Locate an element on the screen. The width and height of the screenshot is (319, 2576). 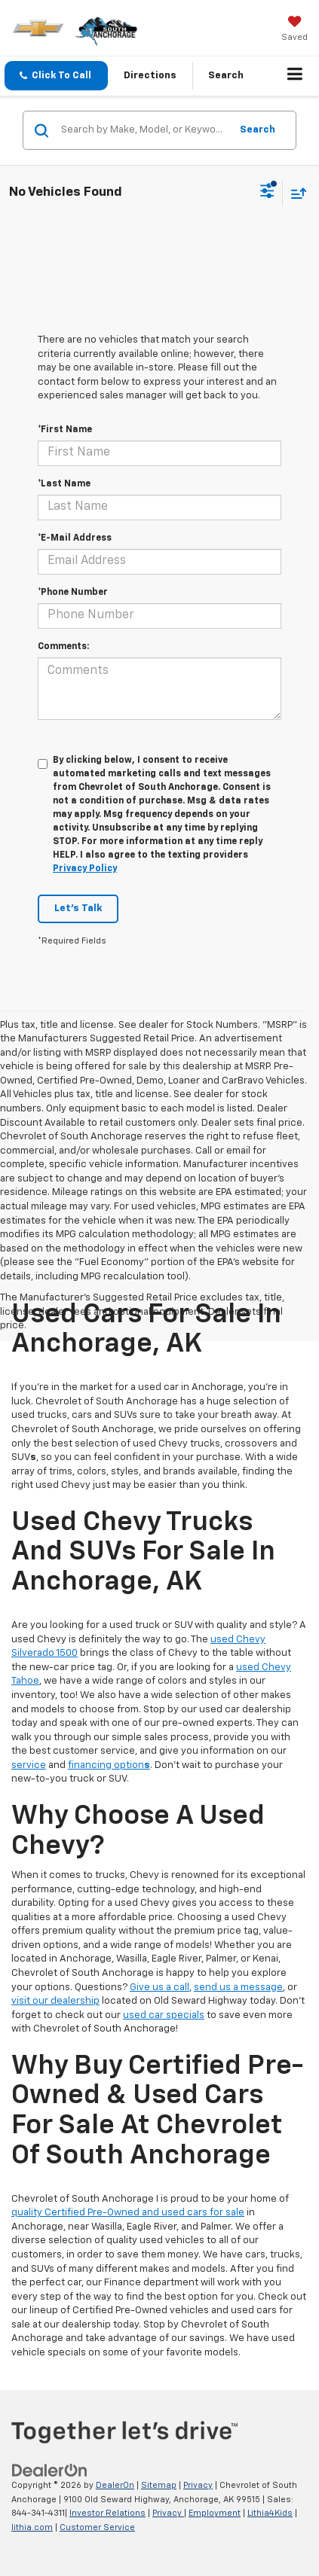
*Last Name is located at coordinates (64, 484).